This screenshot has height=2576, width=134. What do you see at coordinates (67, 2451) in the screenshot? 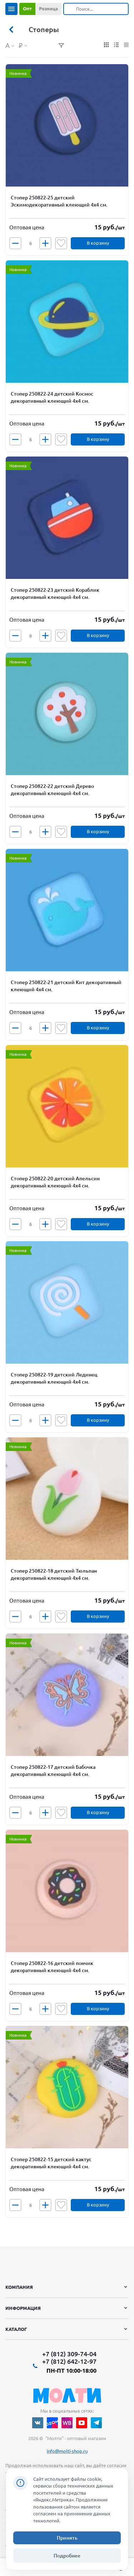
I see `info@molti-shop.ru` at bounding box center [67, 2451].